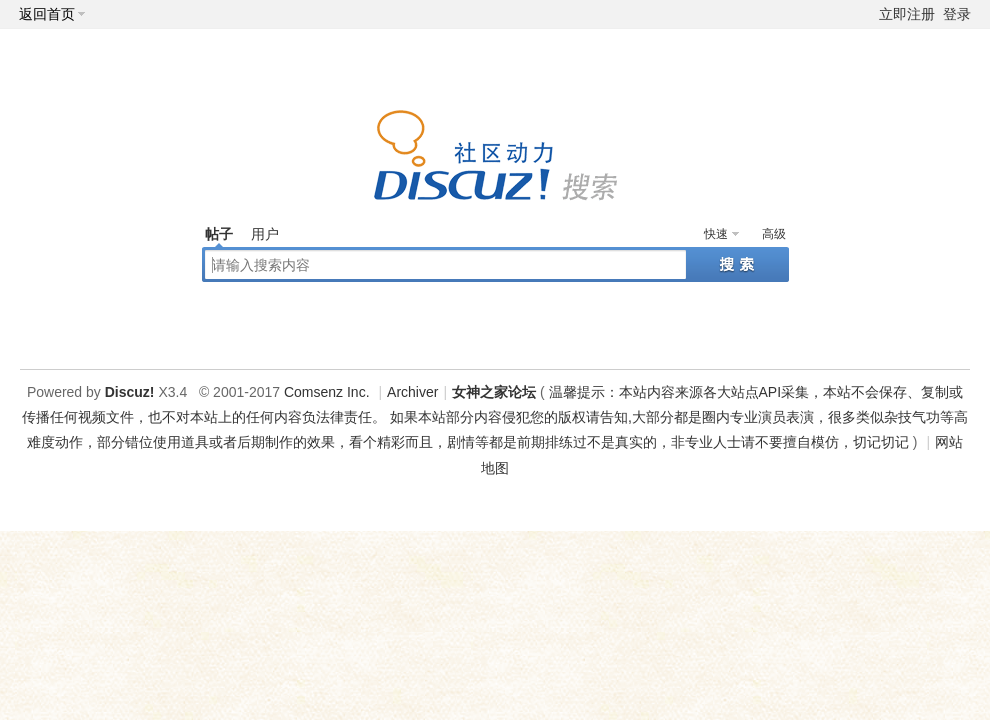 Image resolution: width=990 pixels, height=720 pixels. I want to click on 女神之家论坛, so click(494, 392).